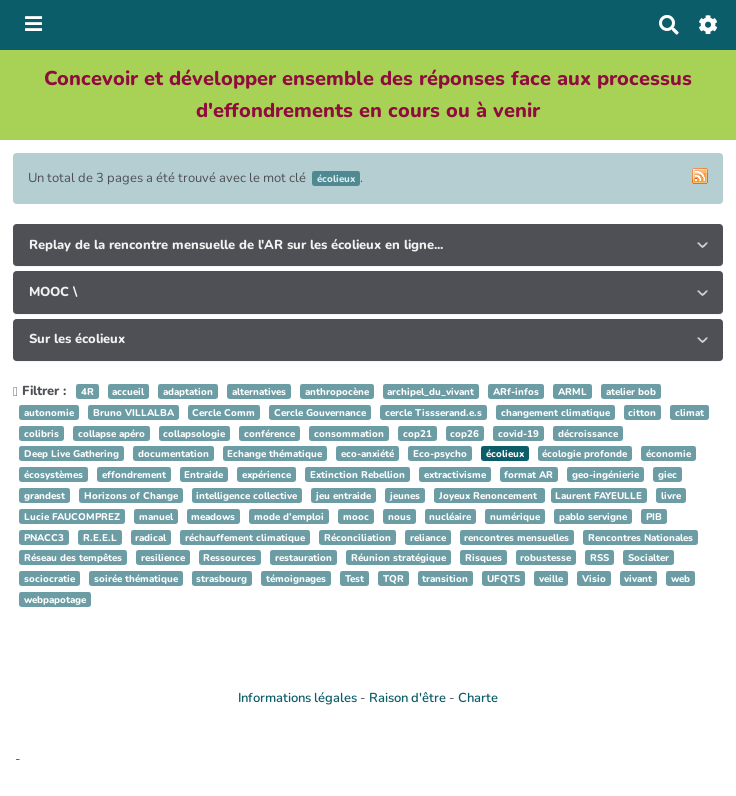 This screenshot has height=796, width=736. I want to click on numérique, so click(515, 516).